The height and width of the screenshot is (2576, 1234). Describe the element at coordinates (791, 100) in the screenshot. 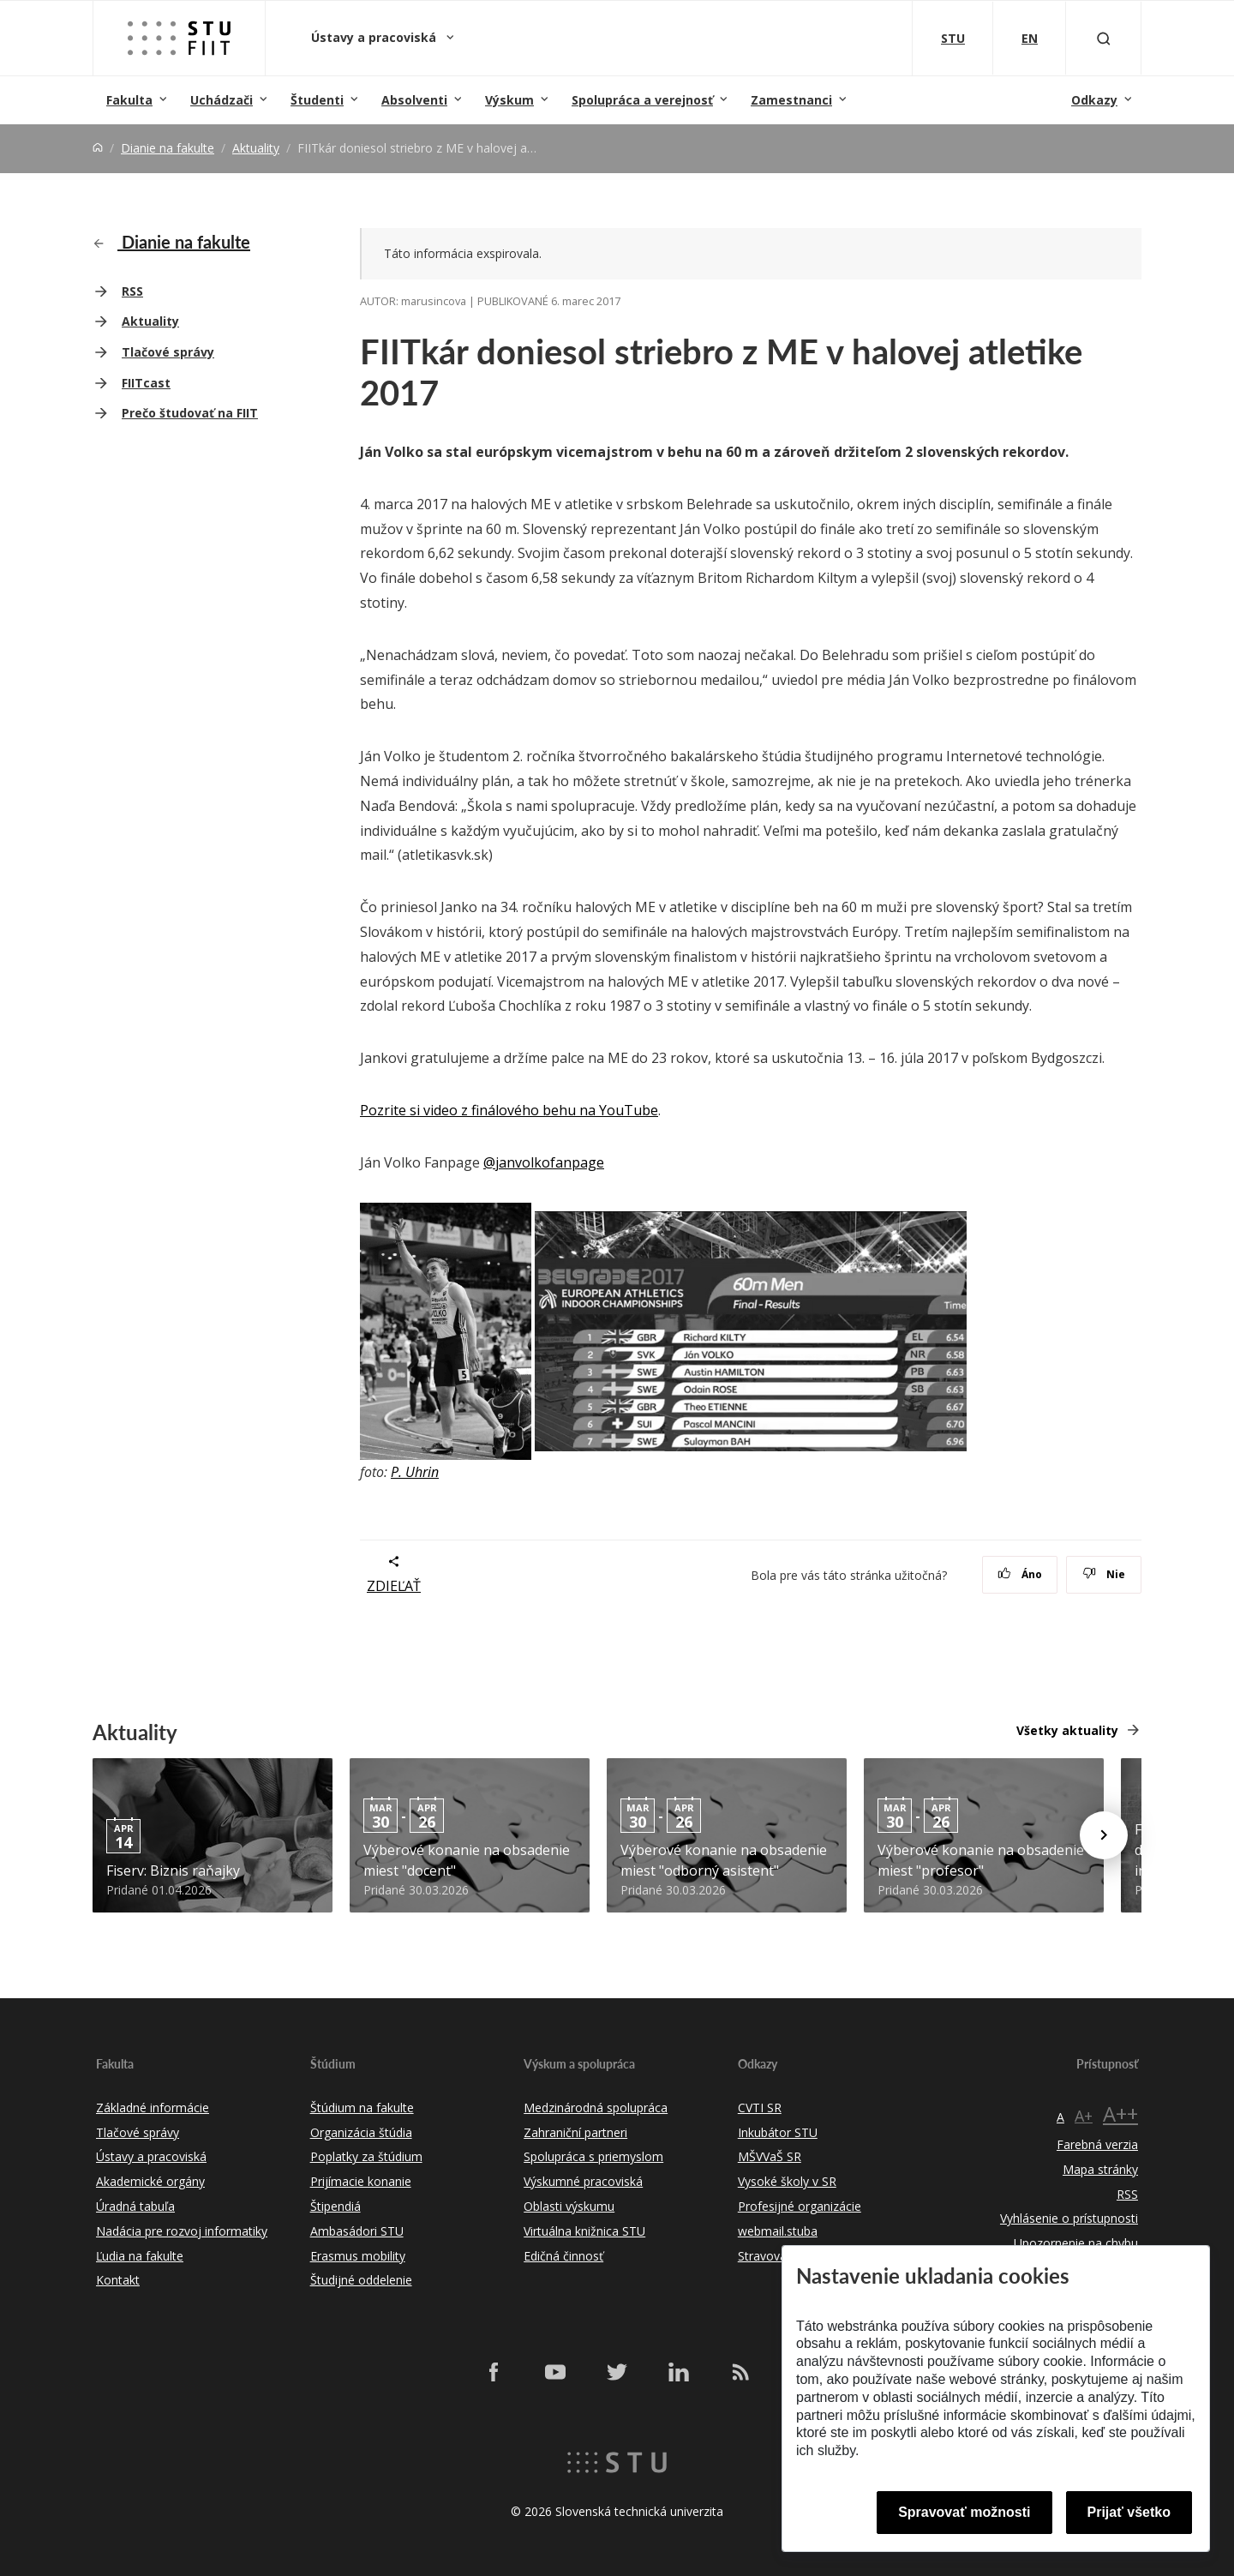

I see `Zamestnanci` at that location.